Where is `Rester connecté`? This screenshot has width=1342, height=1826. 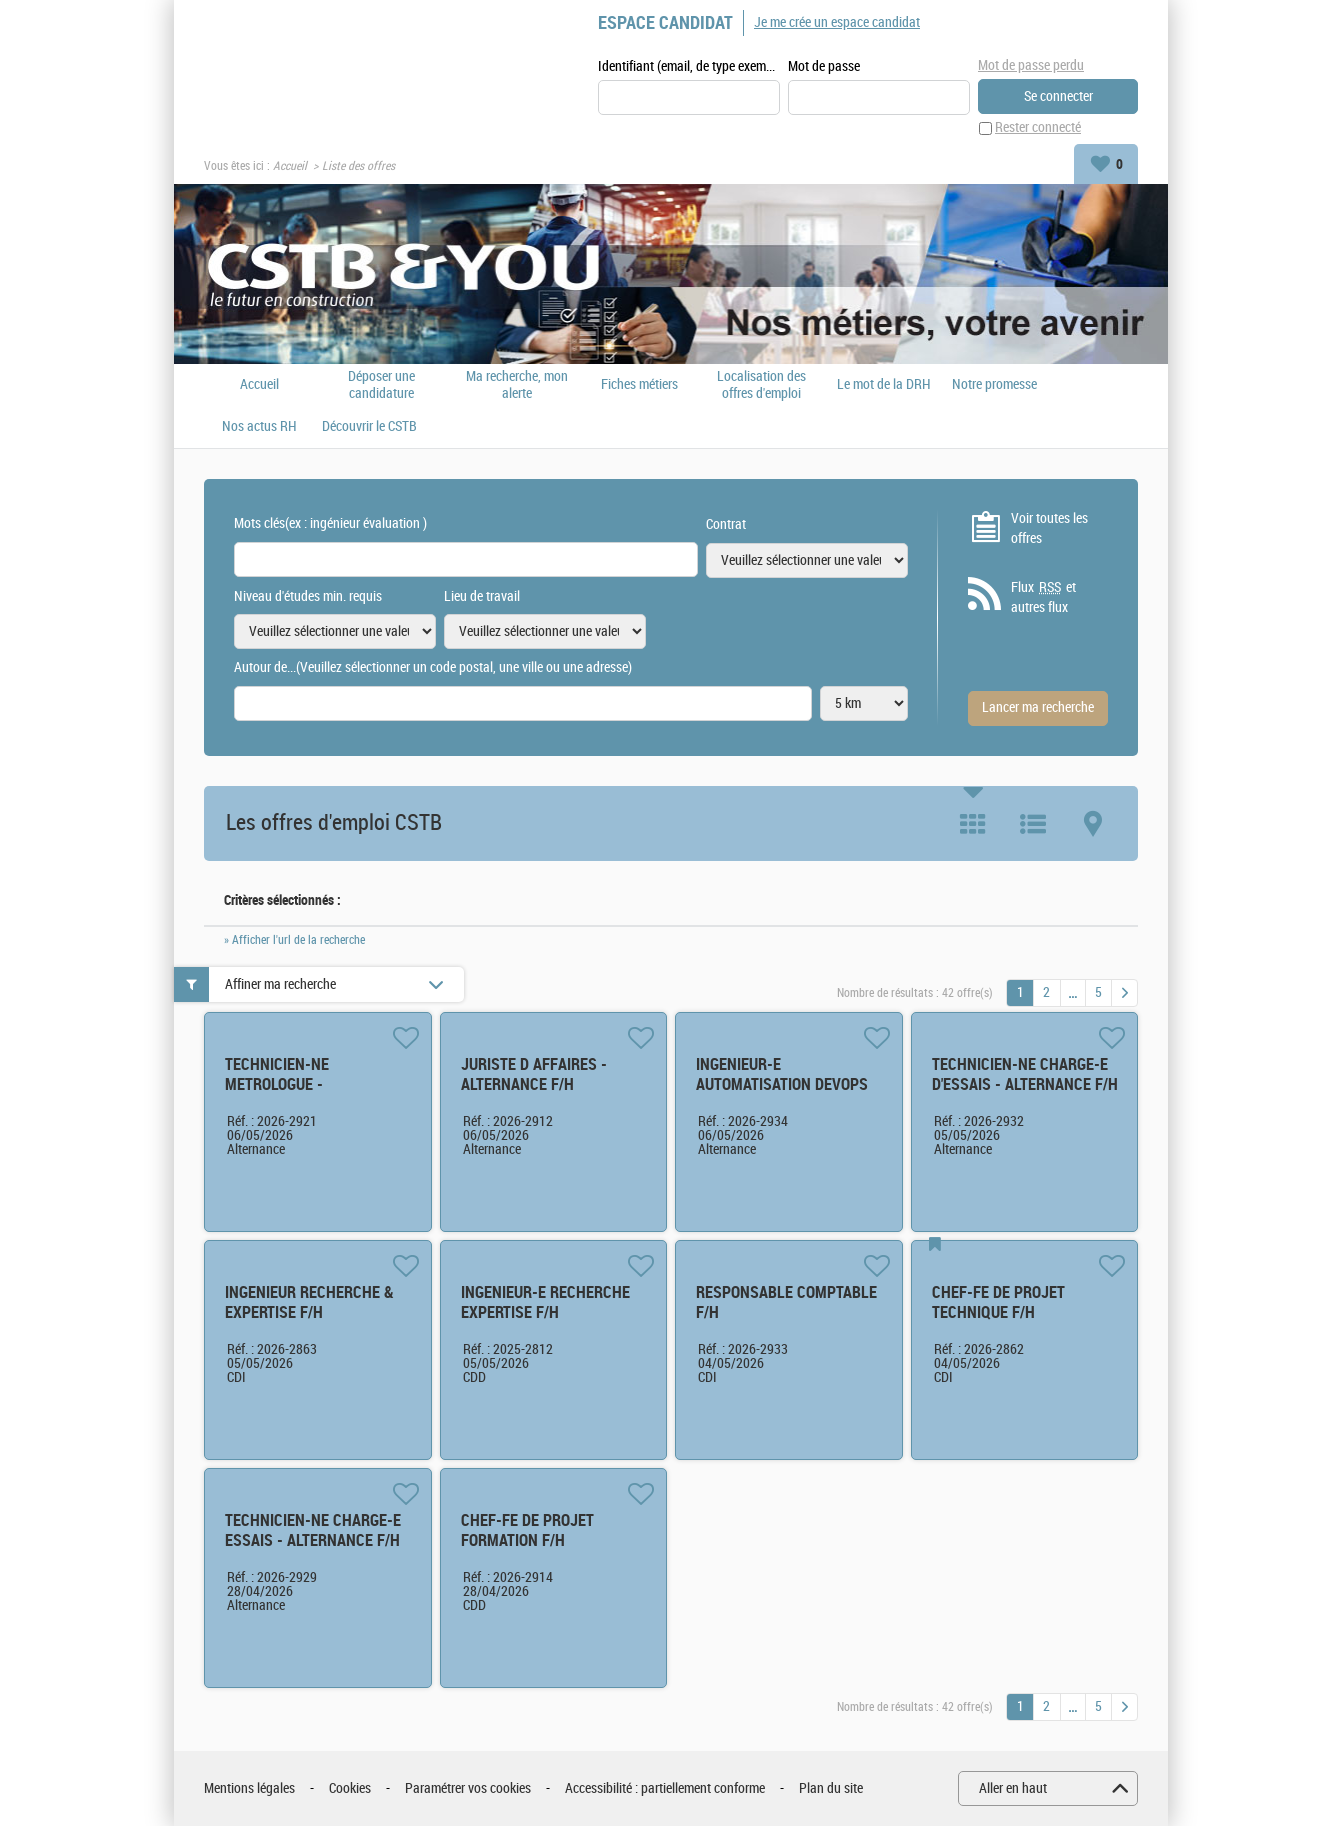
Rester connecté is located at coordinates (1038, 128).